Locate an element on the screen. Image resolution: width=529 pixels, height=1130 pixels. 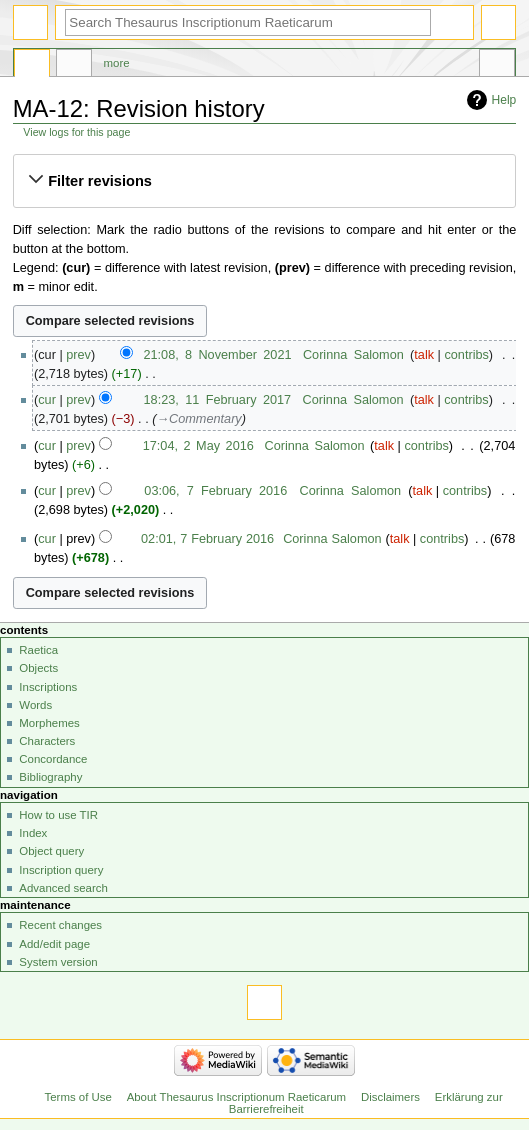
[button] is located at coordinates (264, 181).